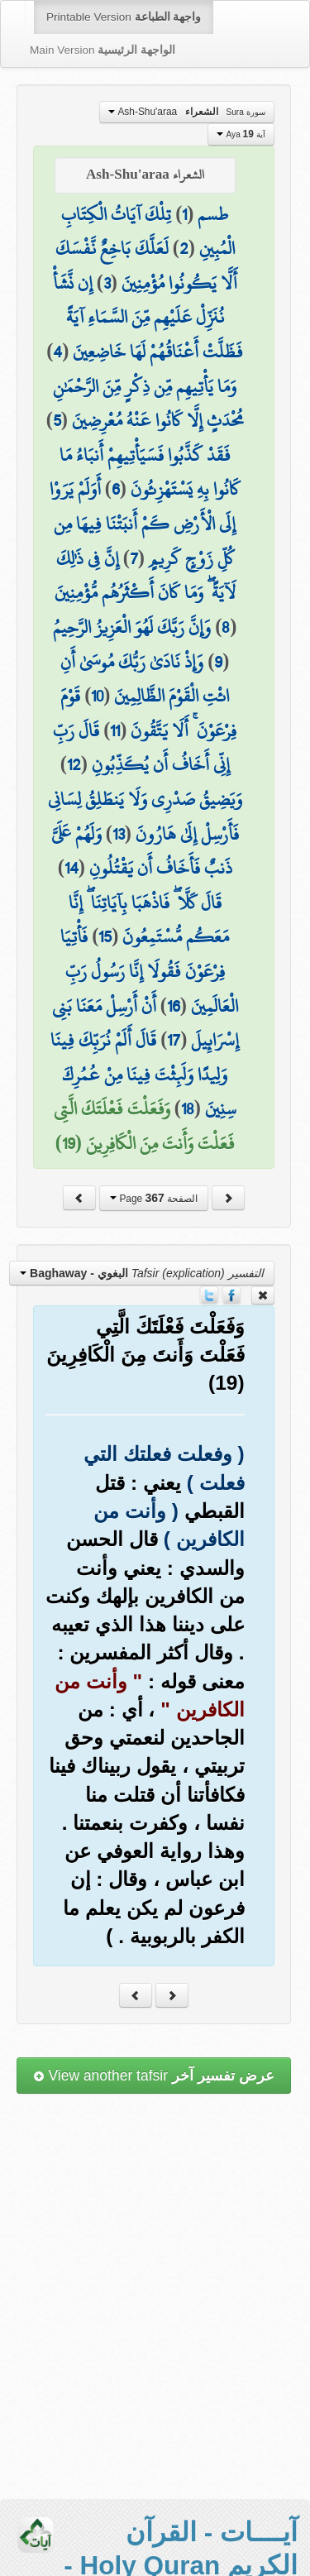 The image size is (310, 2576). What do you see at coordinates (213, 214) in the screenshot?
I see `طسم` at bounding box center [213, 214].